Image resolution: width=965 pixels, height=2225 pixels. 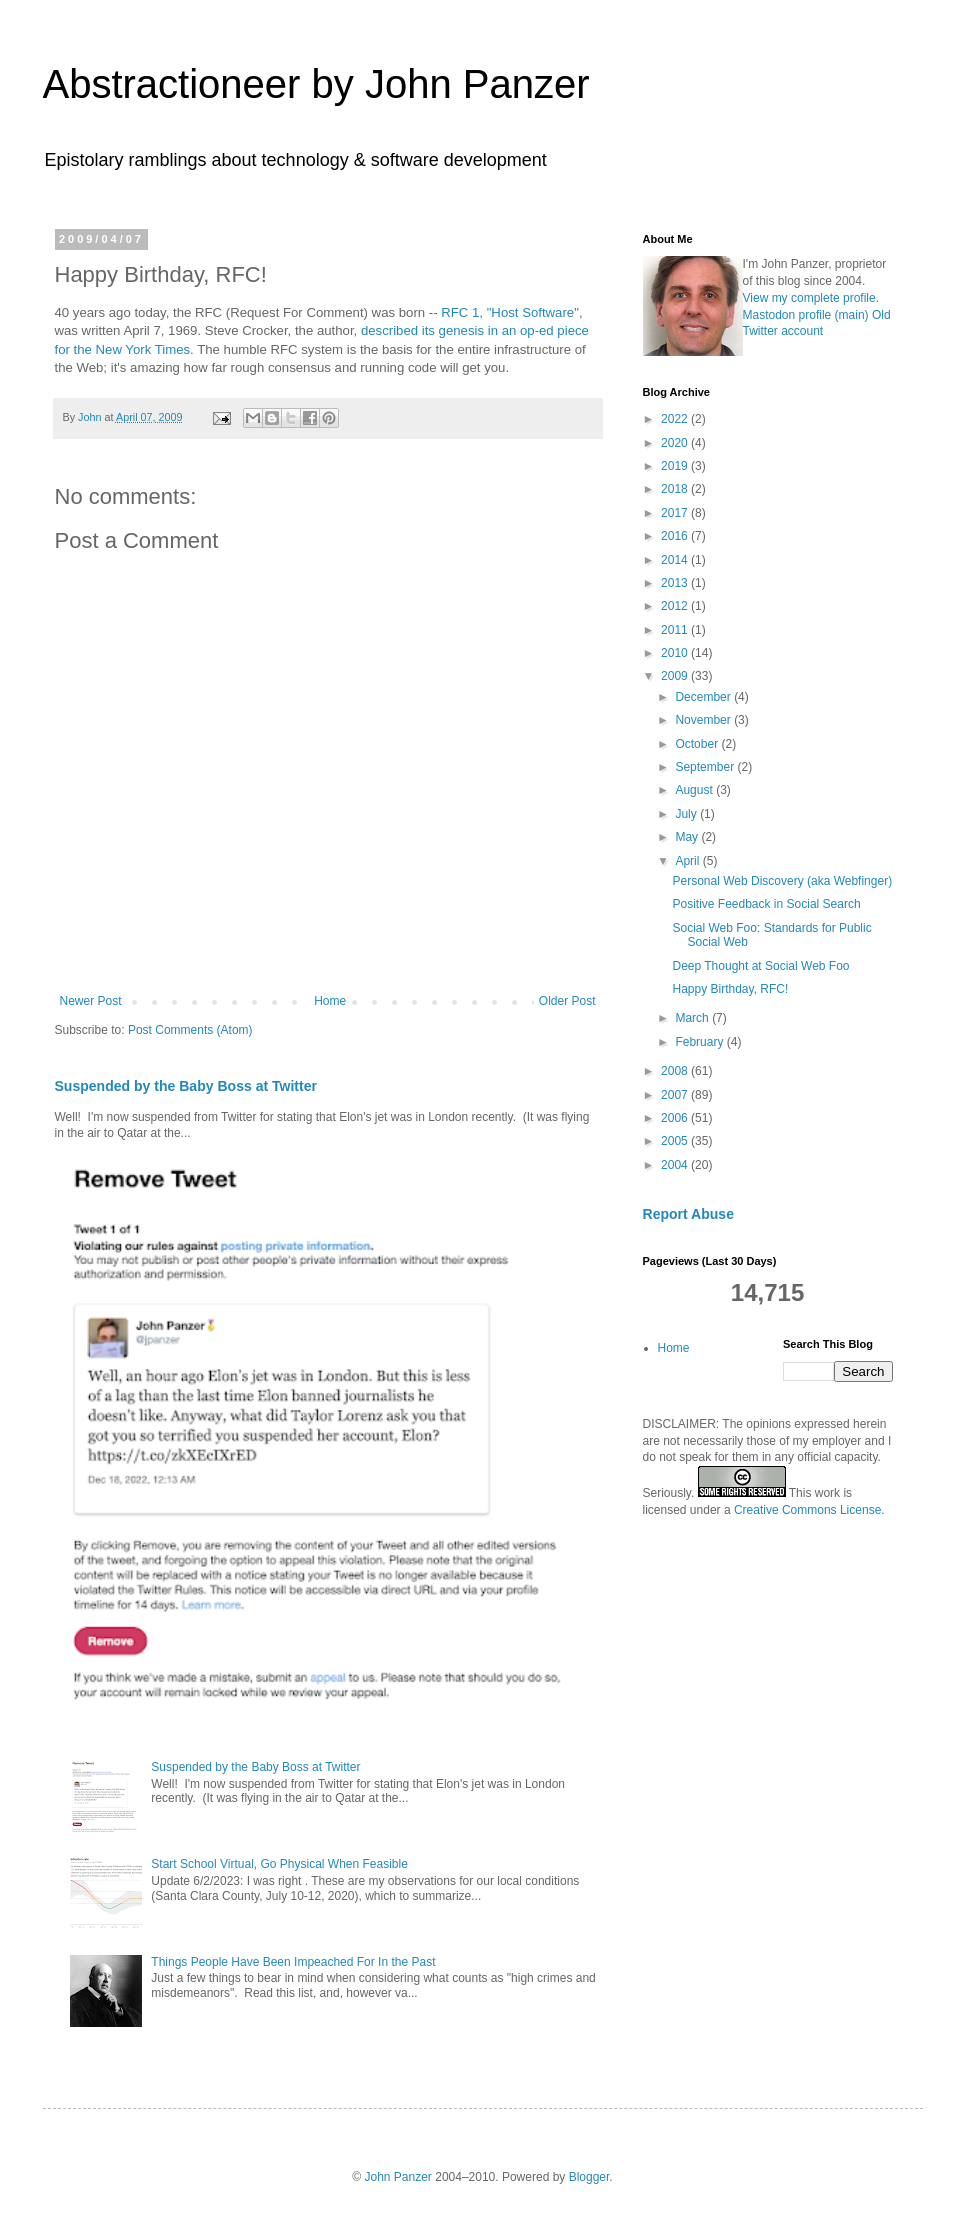 What do you see at coordinates (730, 989) in the screenshot?
I see `Happy Birthday, RFC!` at bounding box center [730, 989].